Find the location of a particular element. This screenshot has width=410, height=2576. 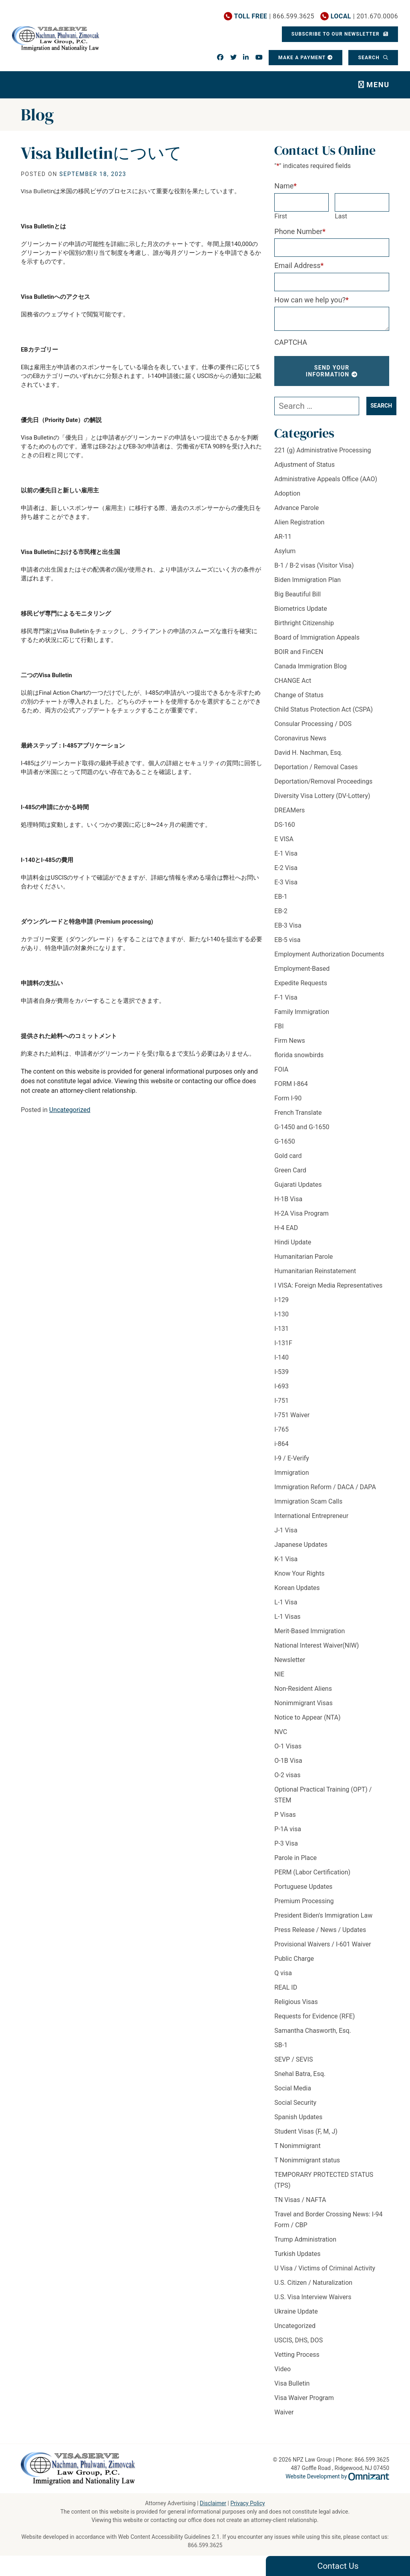

E VISA is located at coordinates (283, 839).